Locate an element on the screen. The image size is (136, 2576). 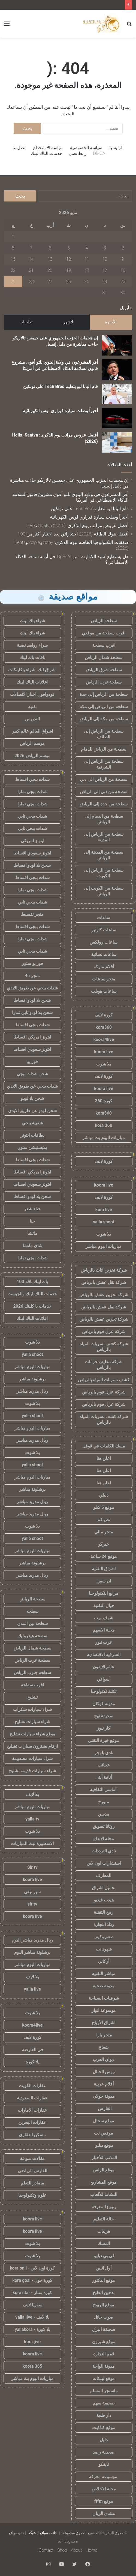
يلا كورة is located at coordinates (32, 2062).